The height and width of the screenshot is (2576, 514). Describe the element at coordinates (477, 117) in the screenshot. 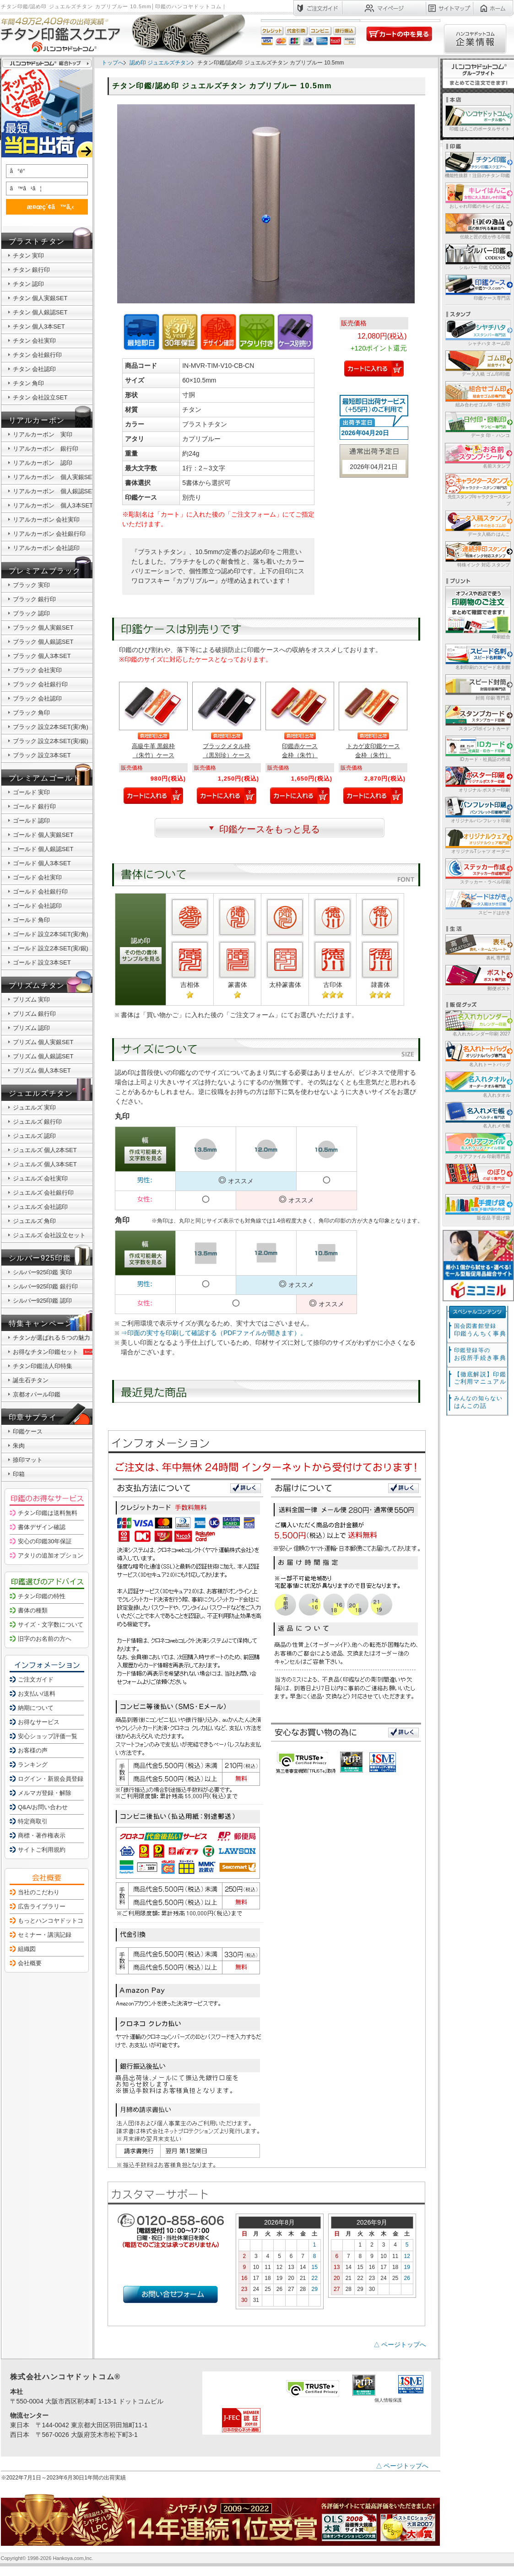

I see `印鑑 はんこのポータルサイト` at that location.